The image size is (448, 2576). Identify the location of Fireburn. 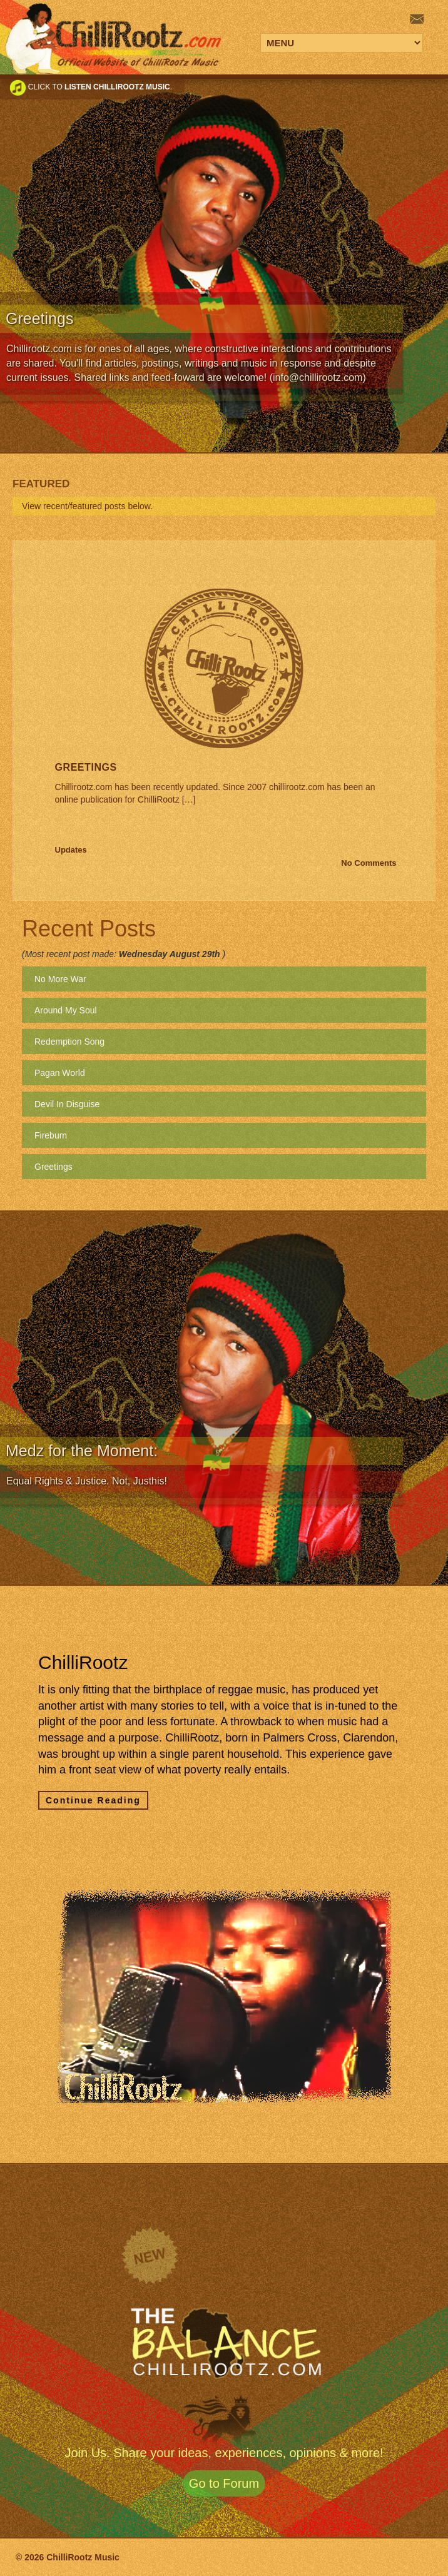
(50, 1135).